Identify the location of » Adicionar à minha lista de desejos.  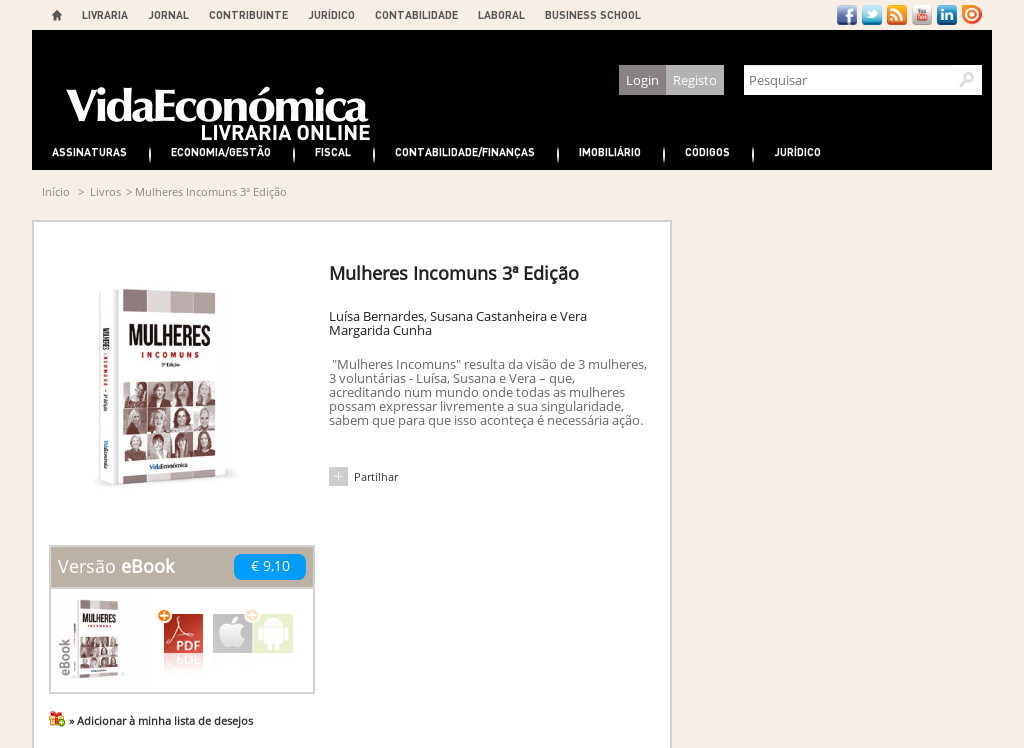
(161, 720).